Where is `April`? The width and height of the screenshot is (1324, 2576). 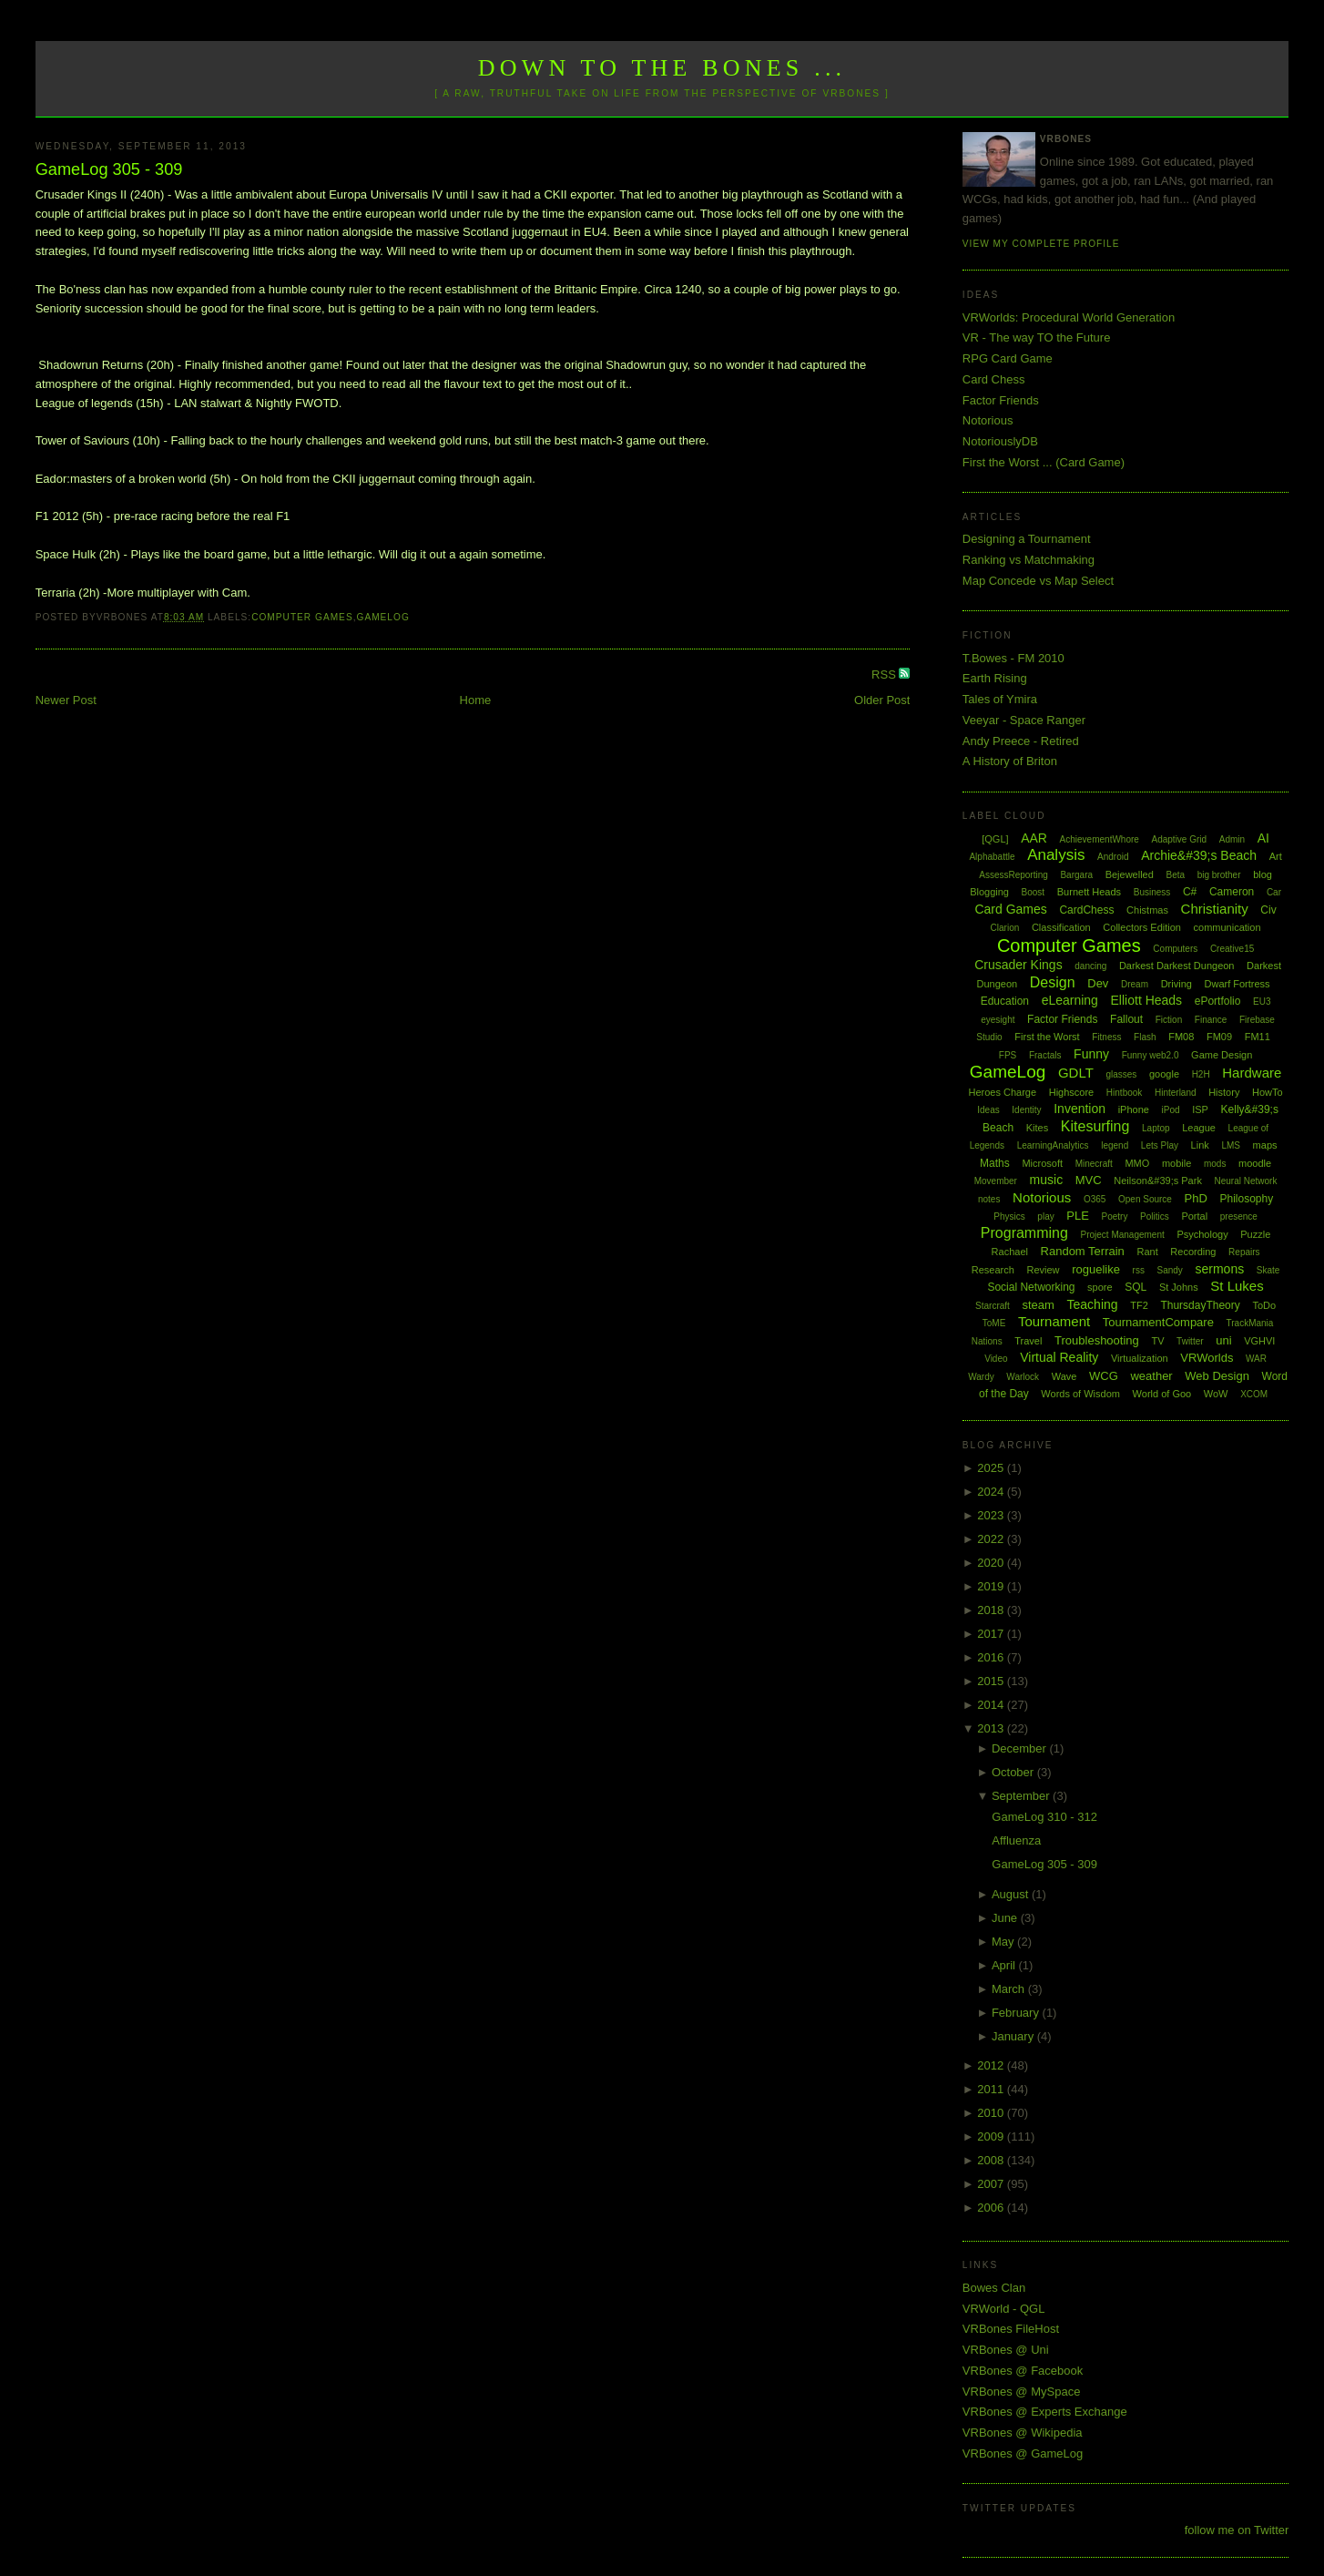 April is located at coordinates (1005, 1965).